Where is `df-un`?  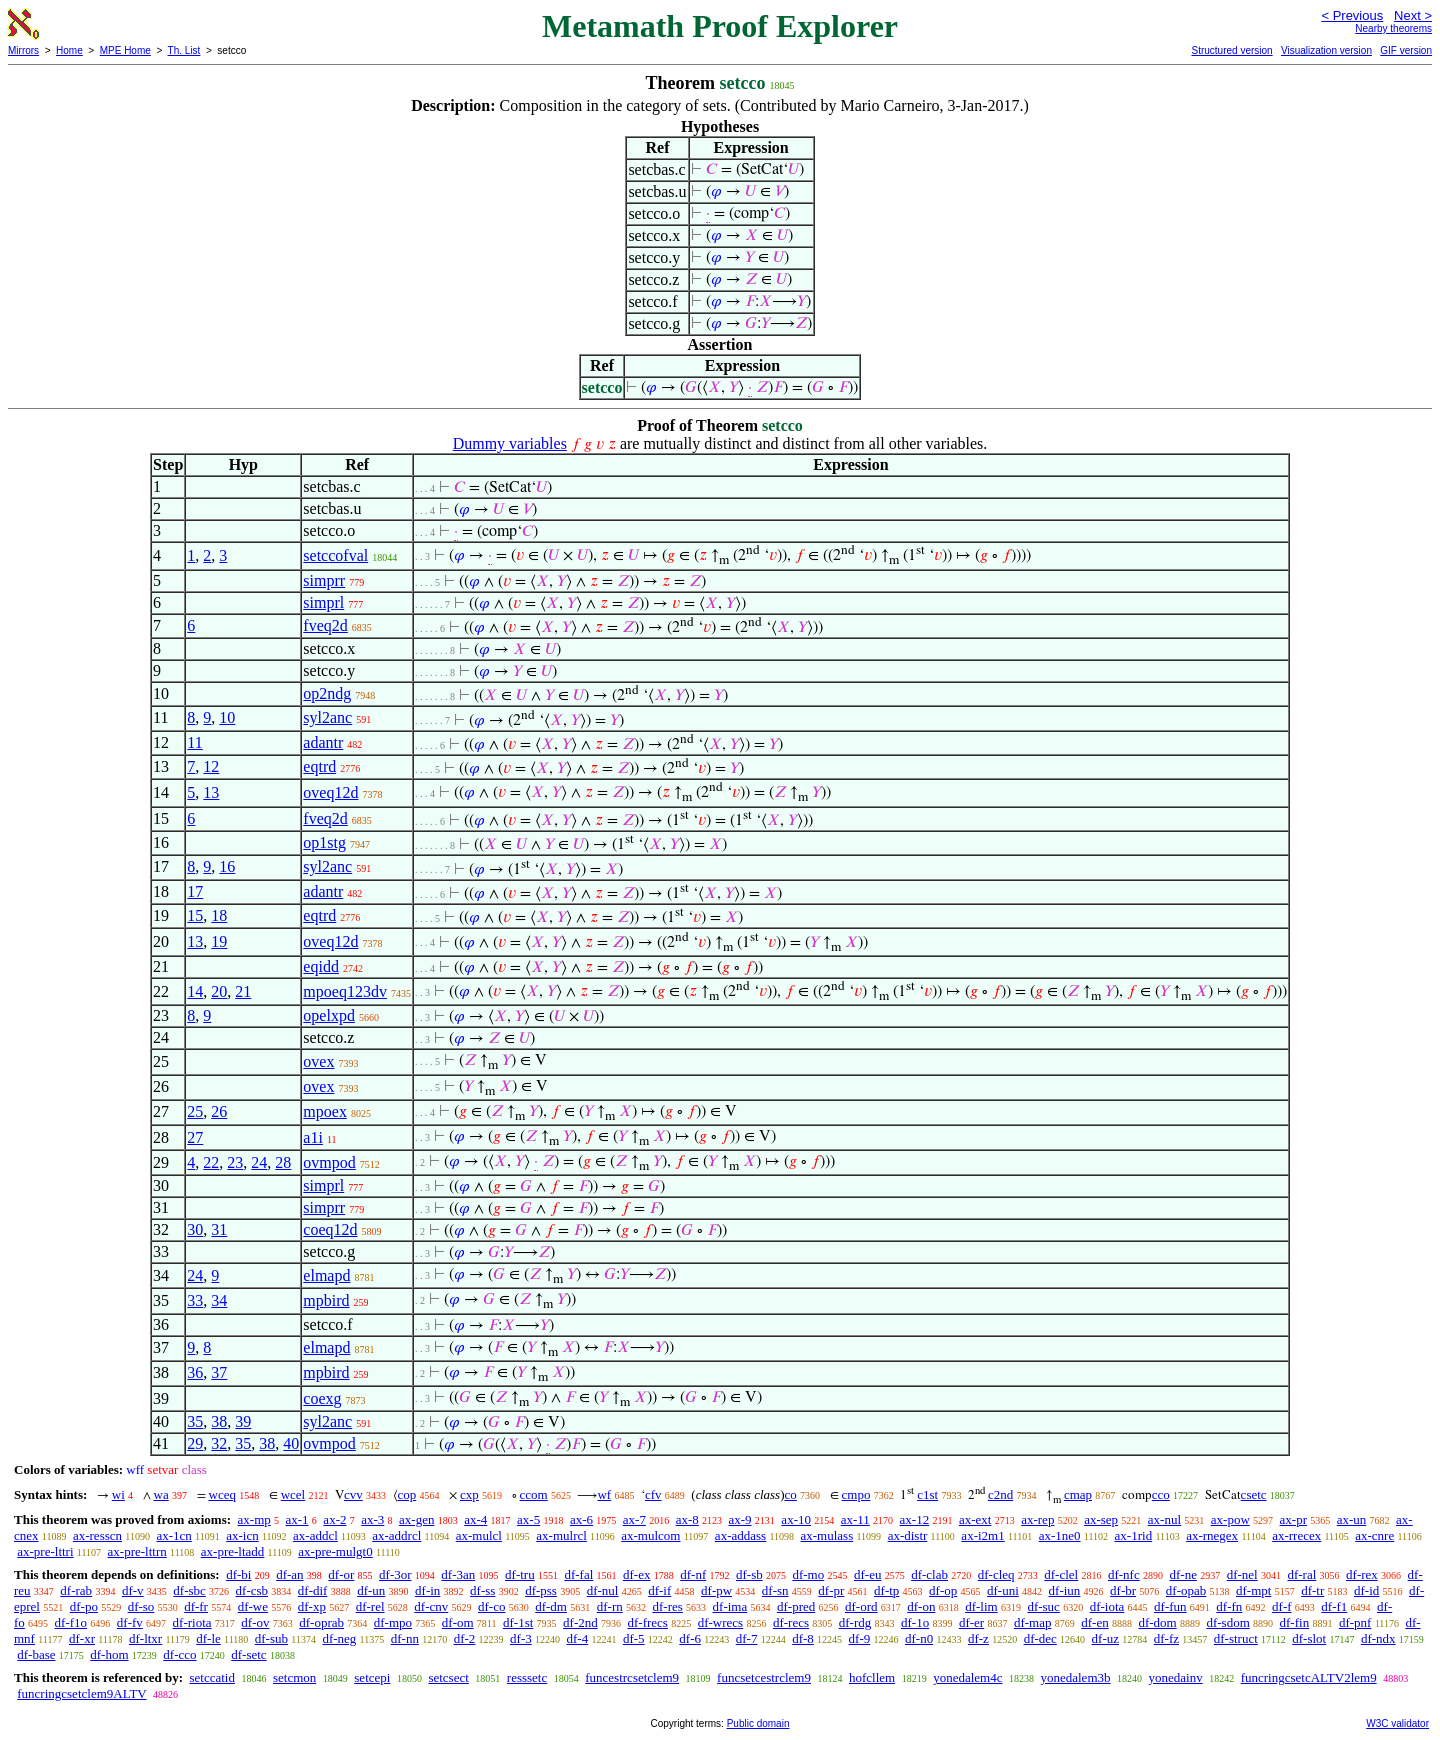
df-un is located at coordinates (371, 1590).